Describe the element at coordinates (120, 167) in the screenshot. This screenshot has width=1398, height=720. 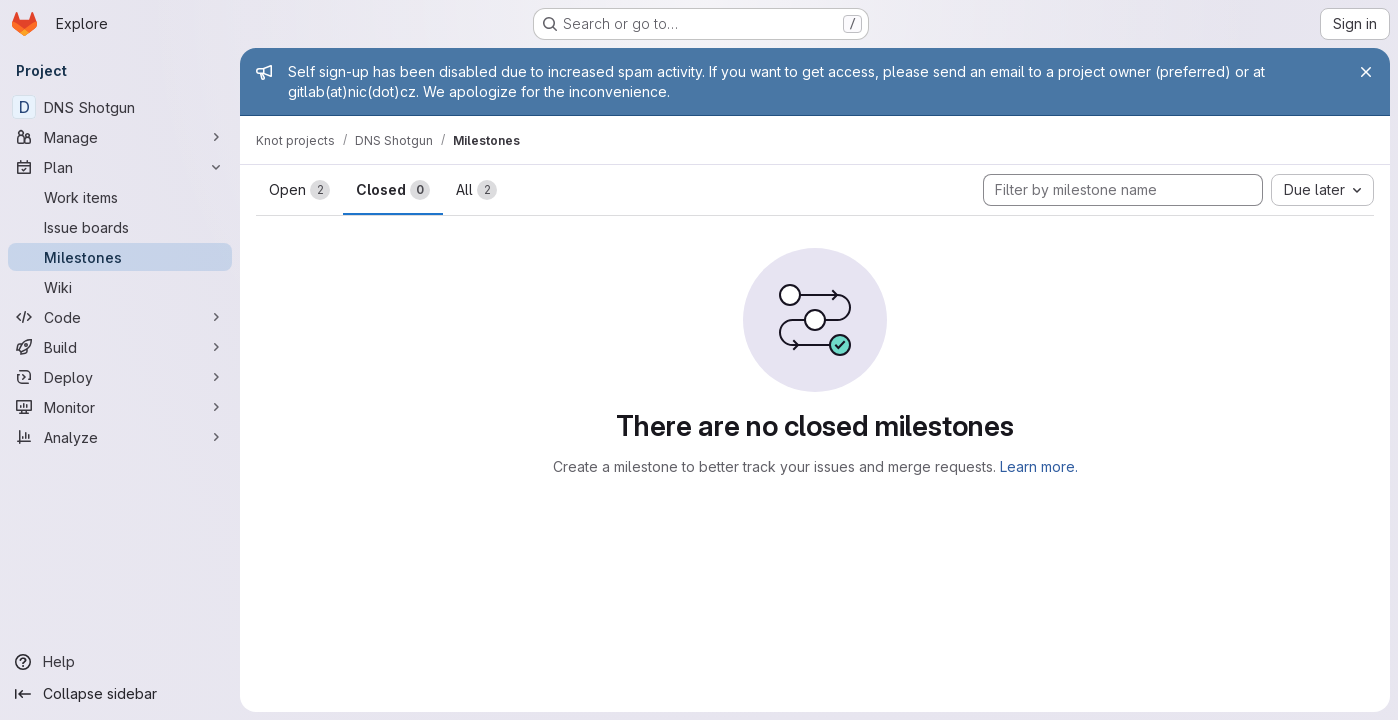
I see `[Plan]` at that location.